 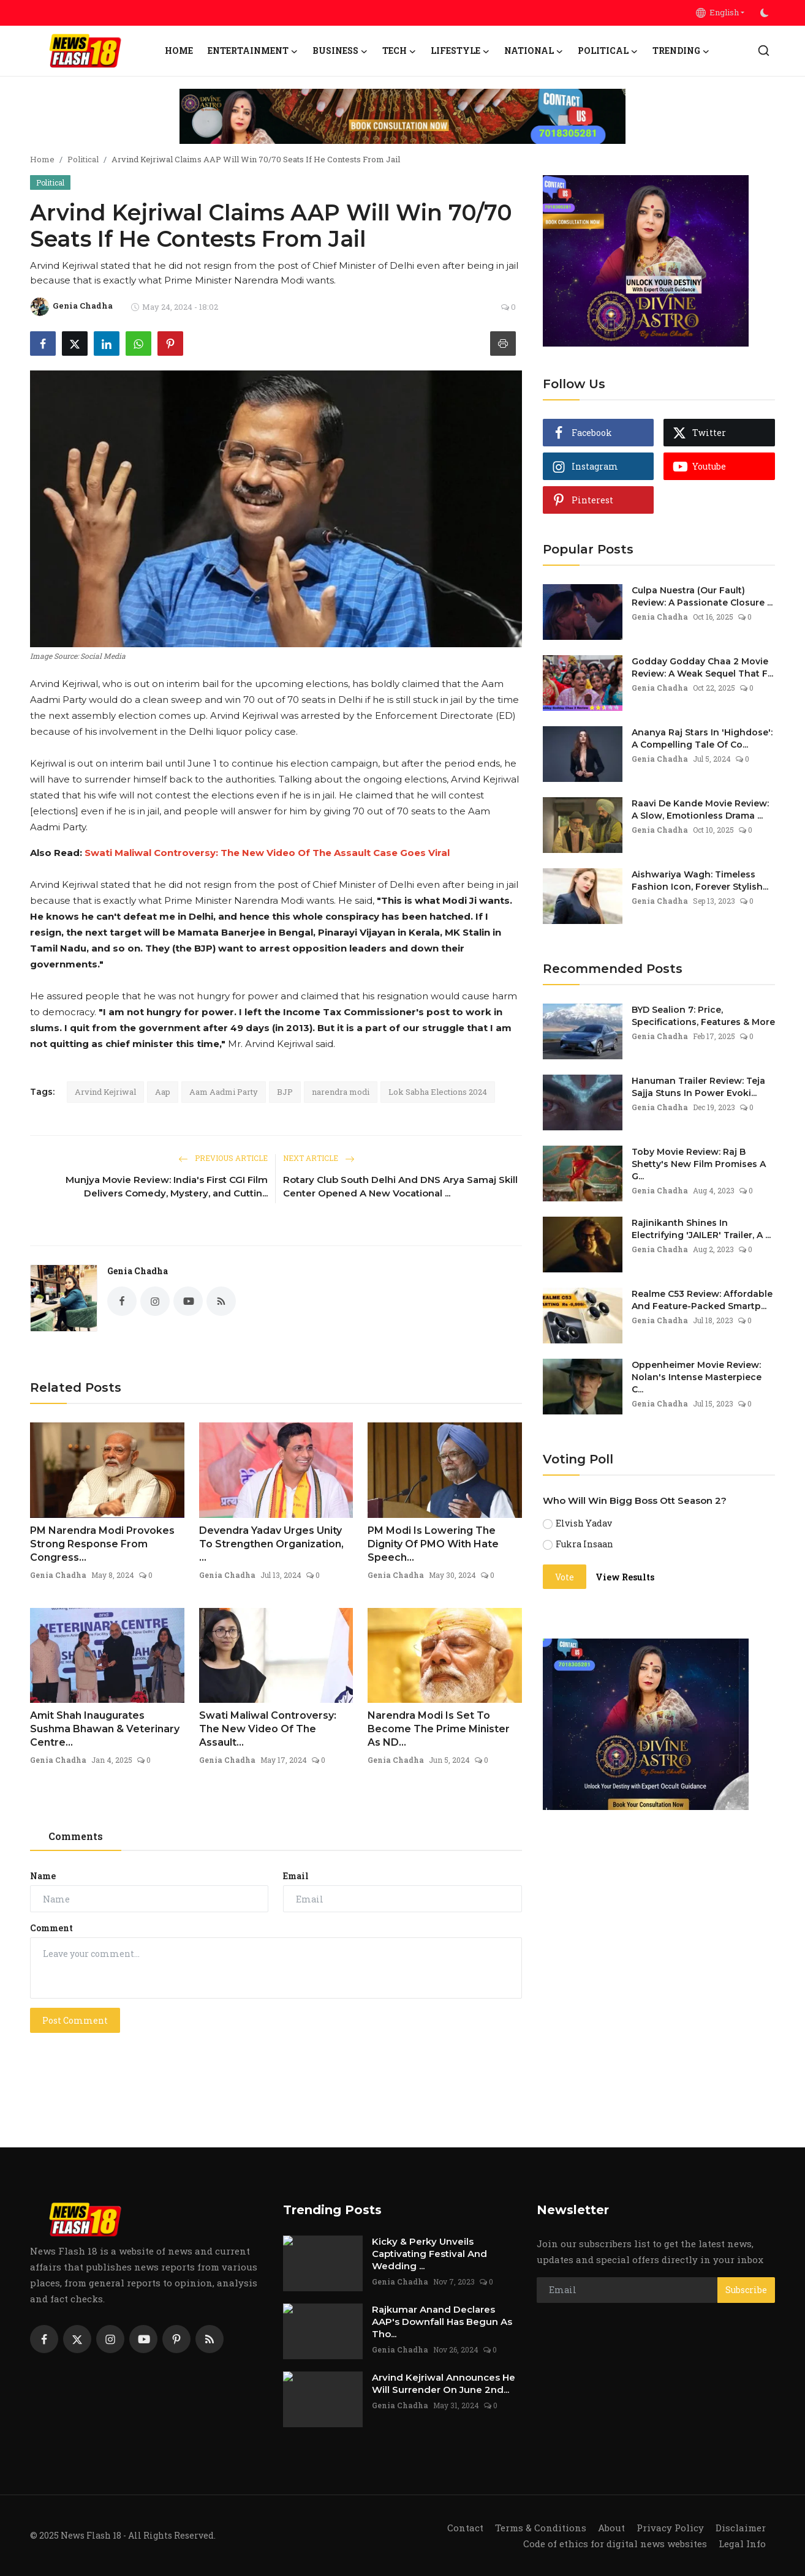 I want to click on BYD Sealion 7: Price, Specifications, Features & More, so click(x=703, y=1015).